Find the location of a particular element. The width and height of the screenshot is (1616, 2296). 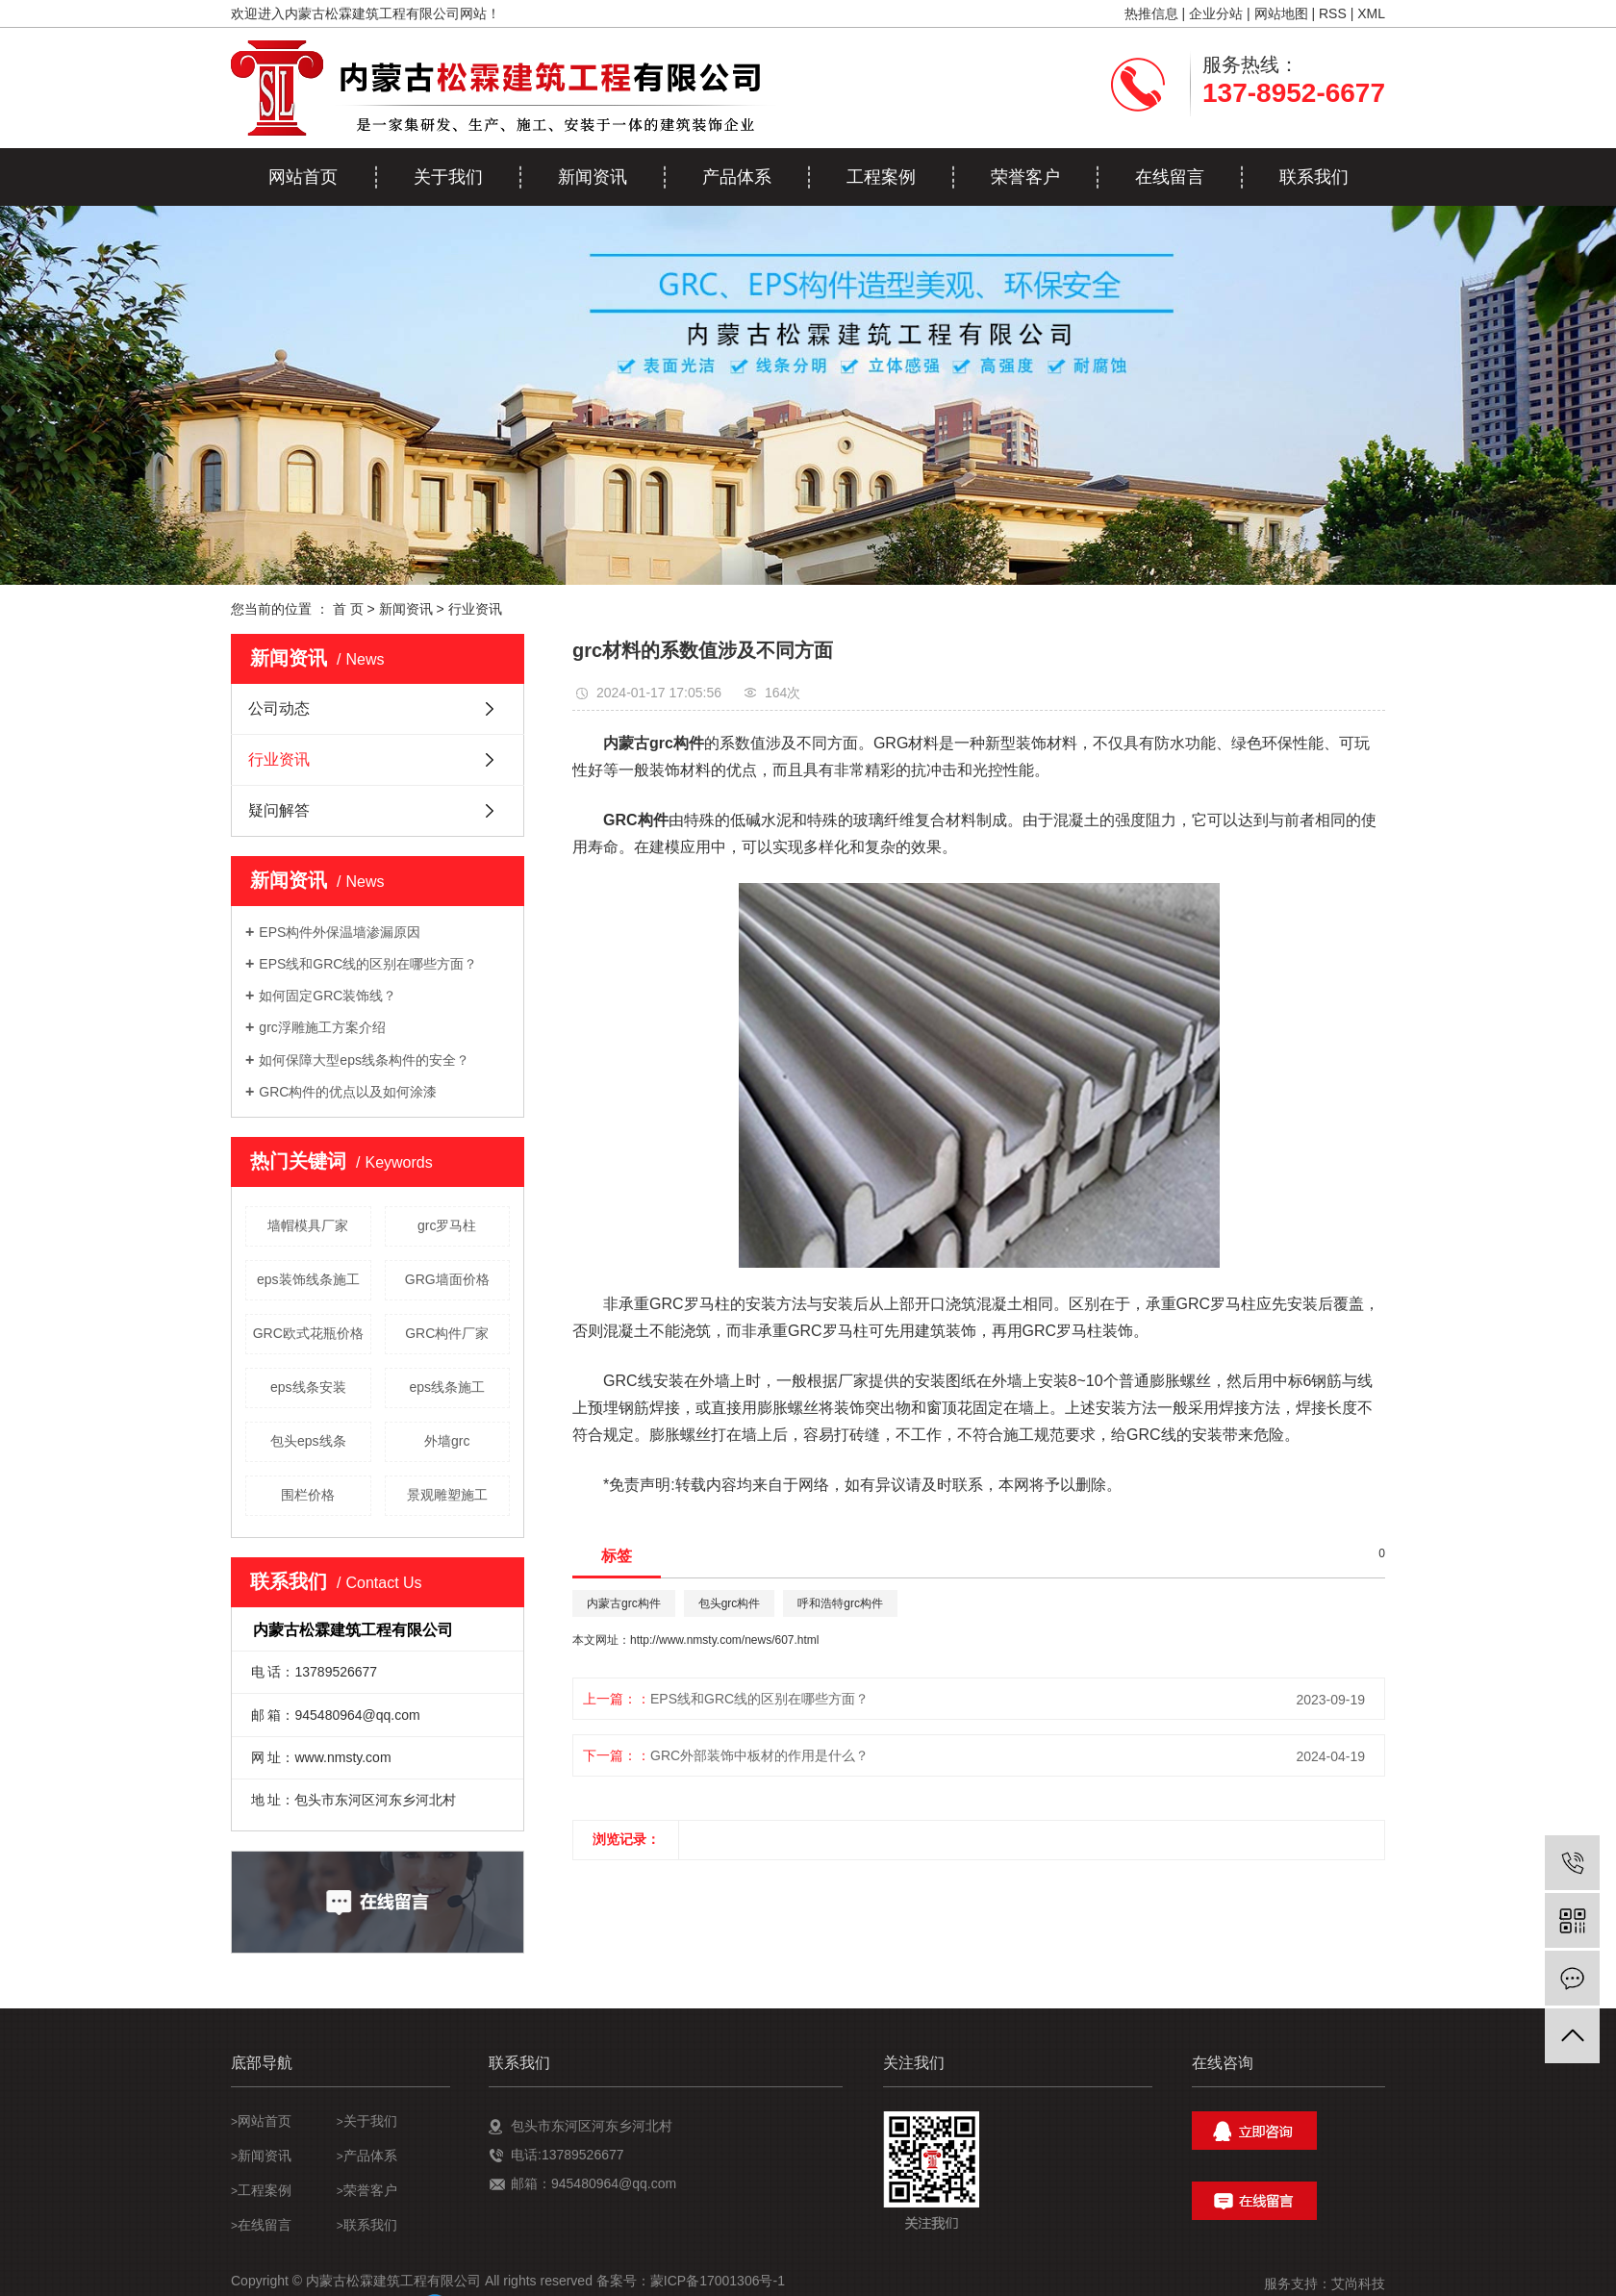

内蒙古grc构件 is located at coordinates (624, 1603).